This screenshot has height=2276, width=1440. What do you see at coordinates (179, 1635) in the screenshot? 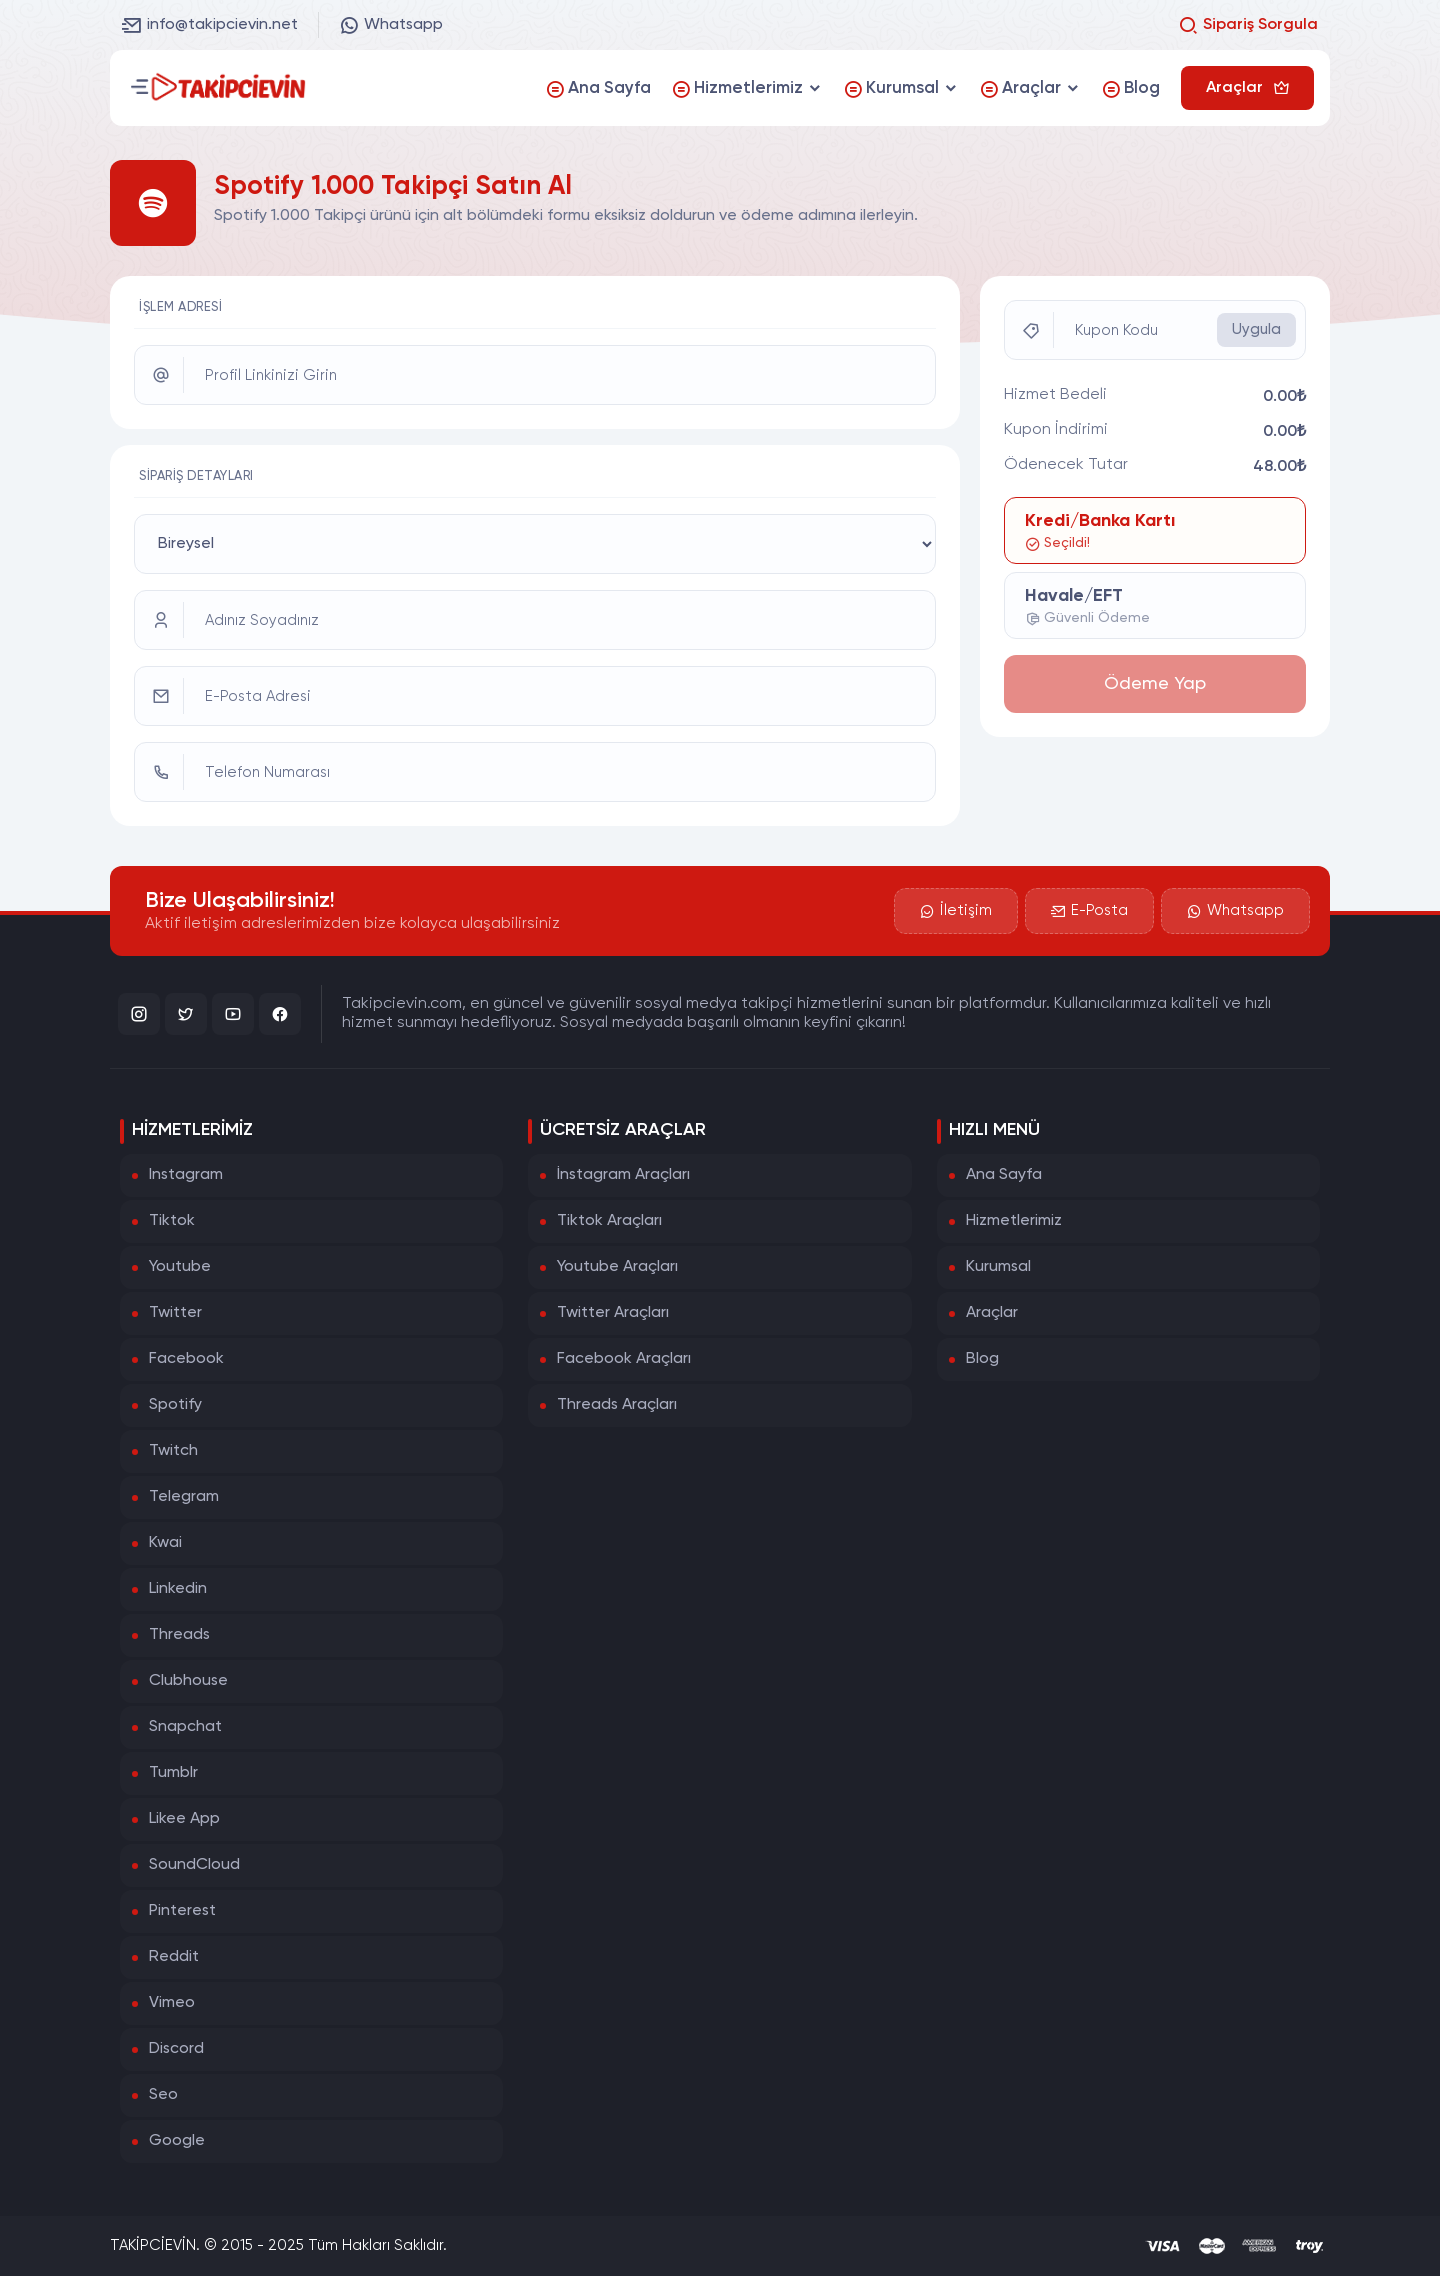
I see `Threads` at bounding box center [179, 1635].